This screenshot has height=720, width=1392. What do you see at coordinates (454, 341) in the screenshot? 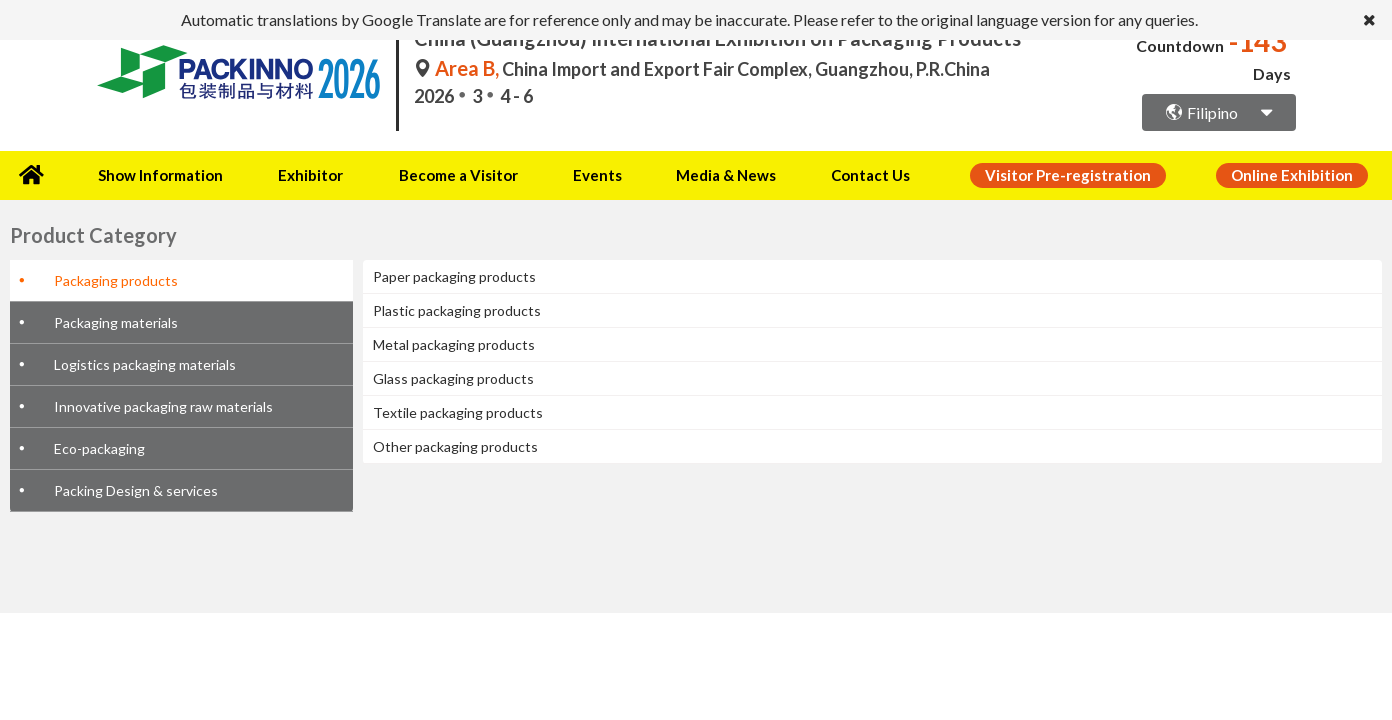
I see `Metal packaging products` at bounding box center [454, 341].